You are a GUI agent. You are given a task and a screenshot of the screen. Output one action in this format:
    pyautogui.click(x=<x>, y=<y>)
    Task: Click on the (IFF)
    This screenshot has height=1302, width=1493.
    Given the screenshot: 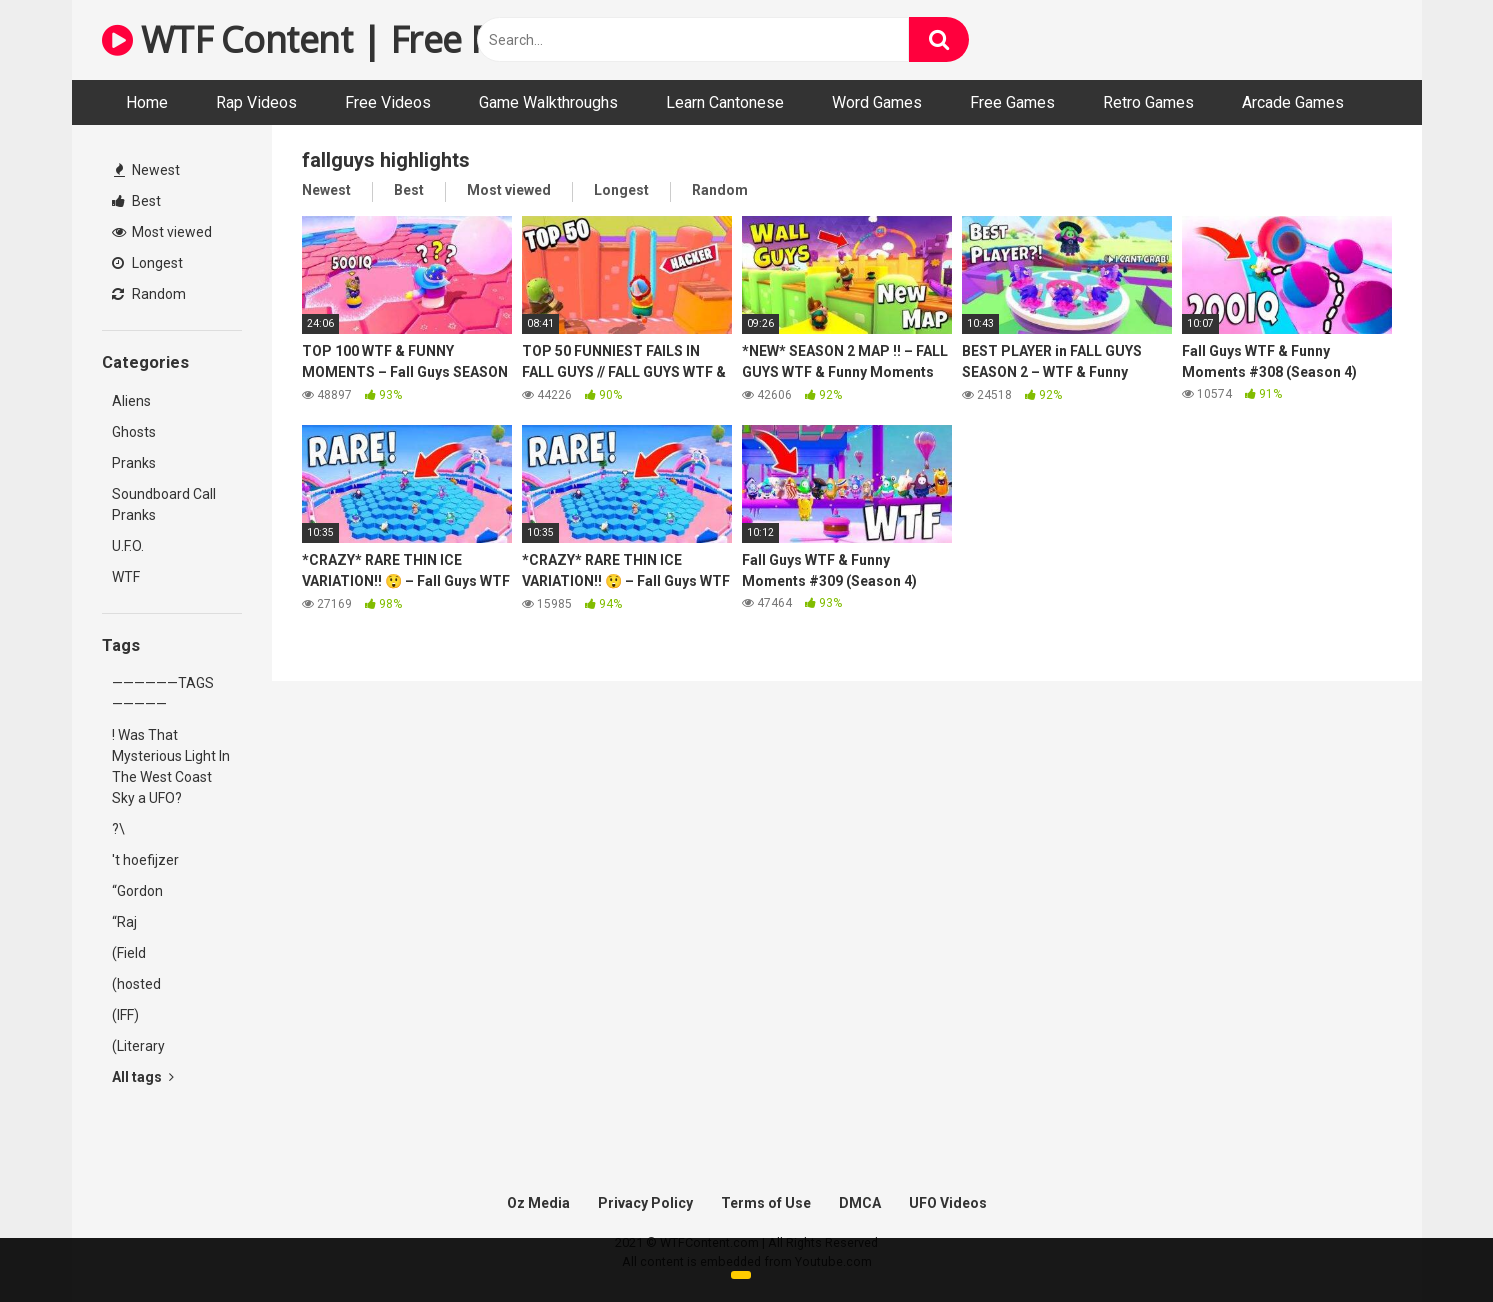 What is the action you would take?
    pyautogui.click(x=125, y=1015)
    